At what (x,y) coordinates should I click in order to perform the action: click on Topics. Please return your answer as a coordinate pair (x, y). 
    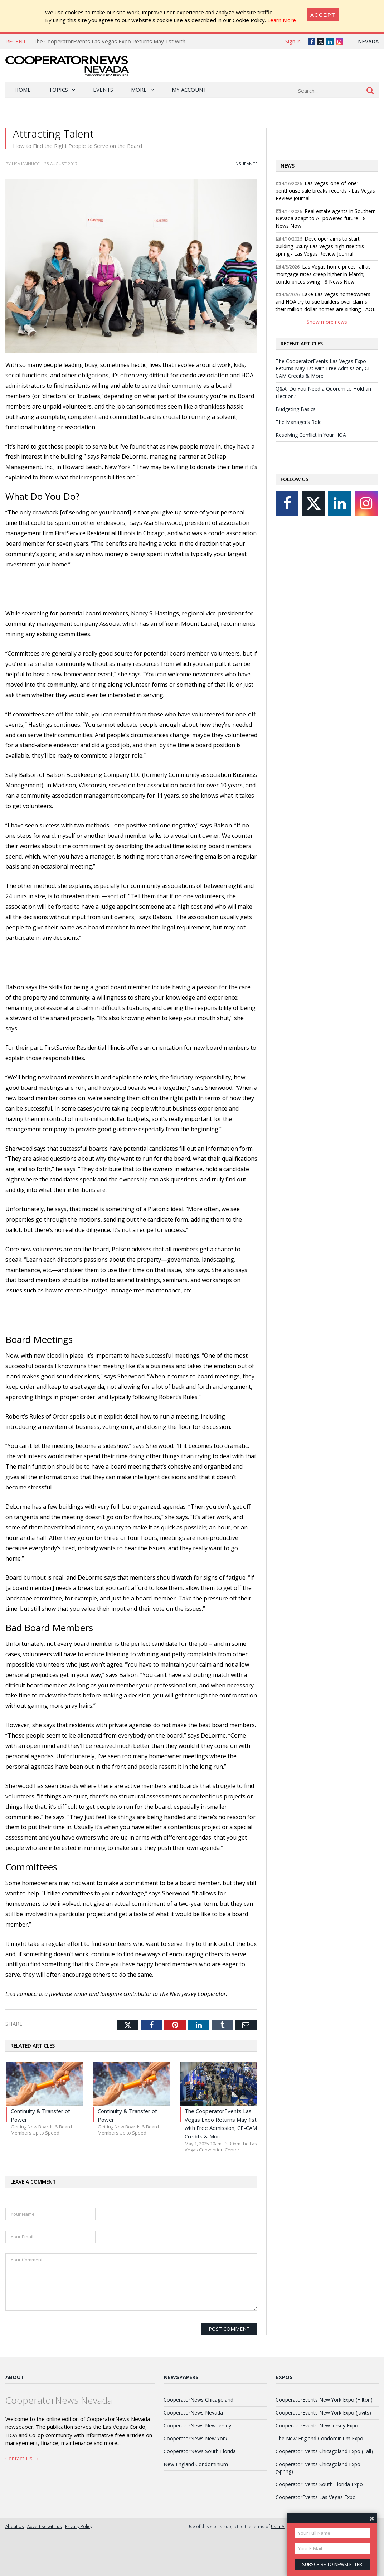
    Looking at the image, I should click on (58, 89).